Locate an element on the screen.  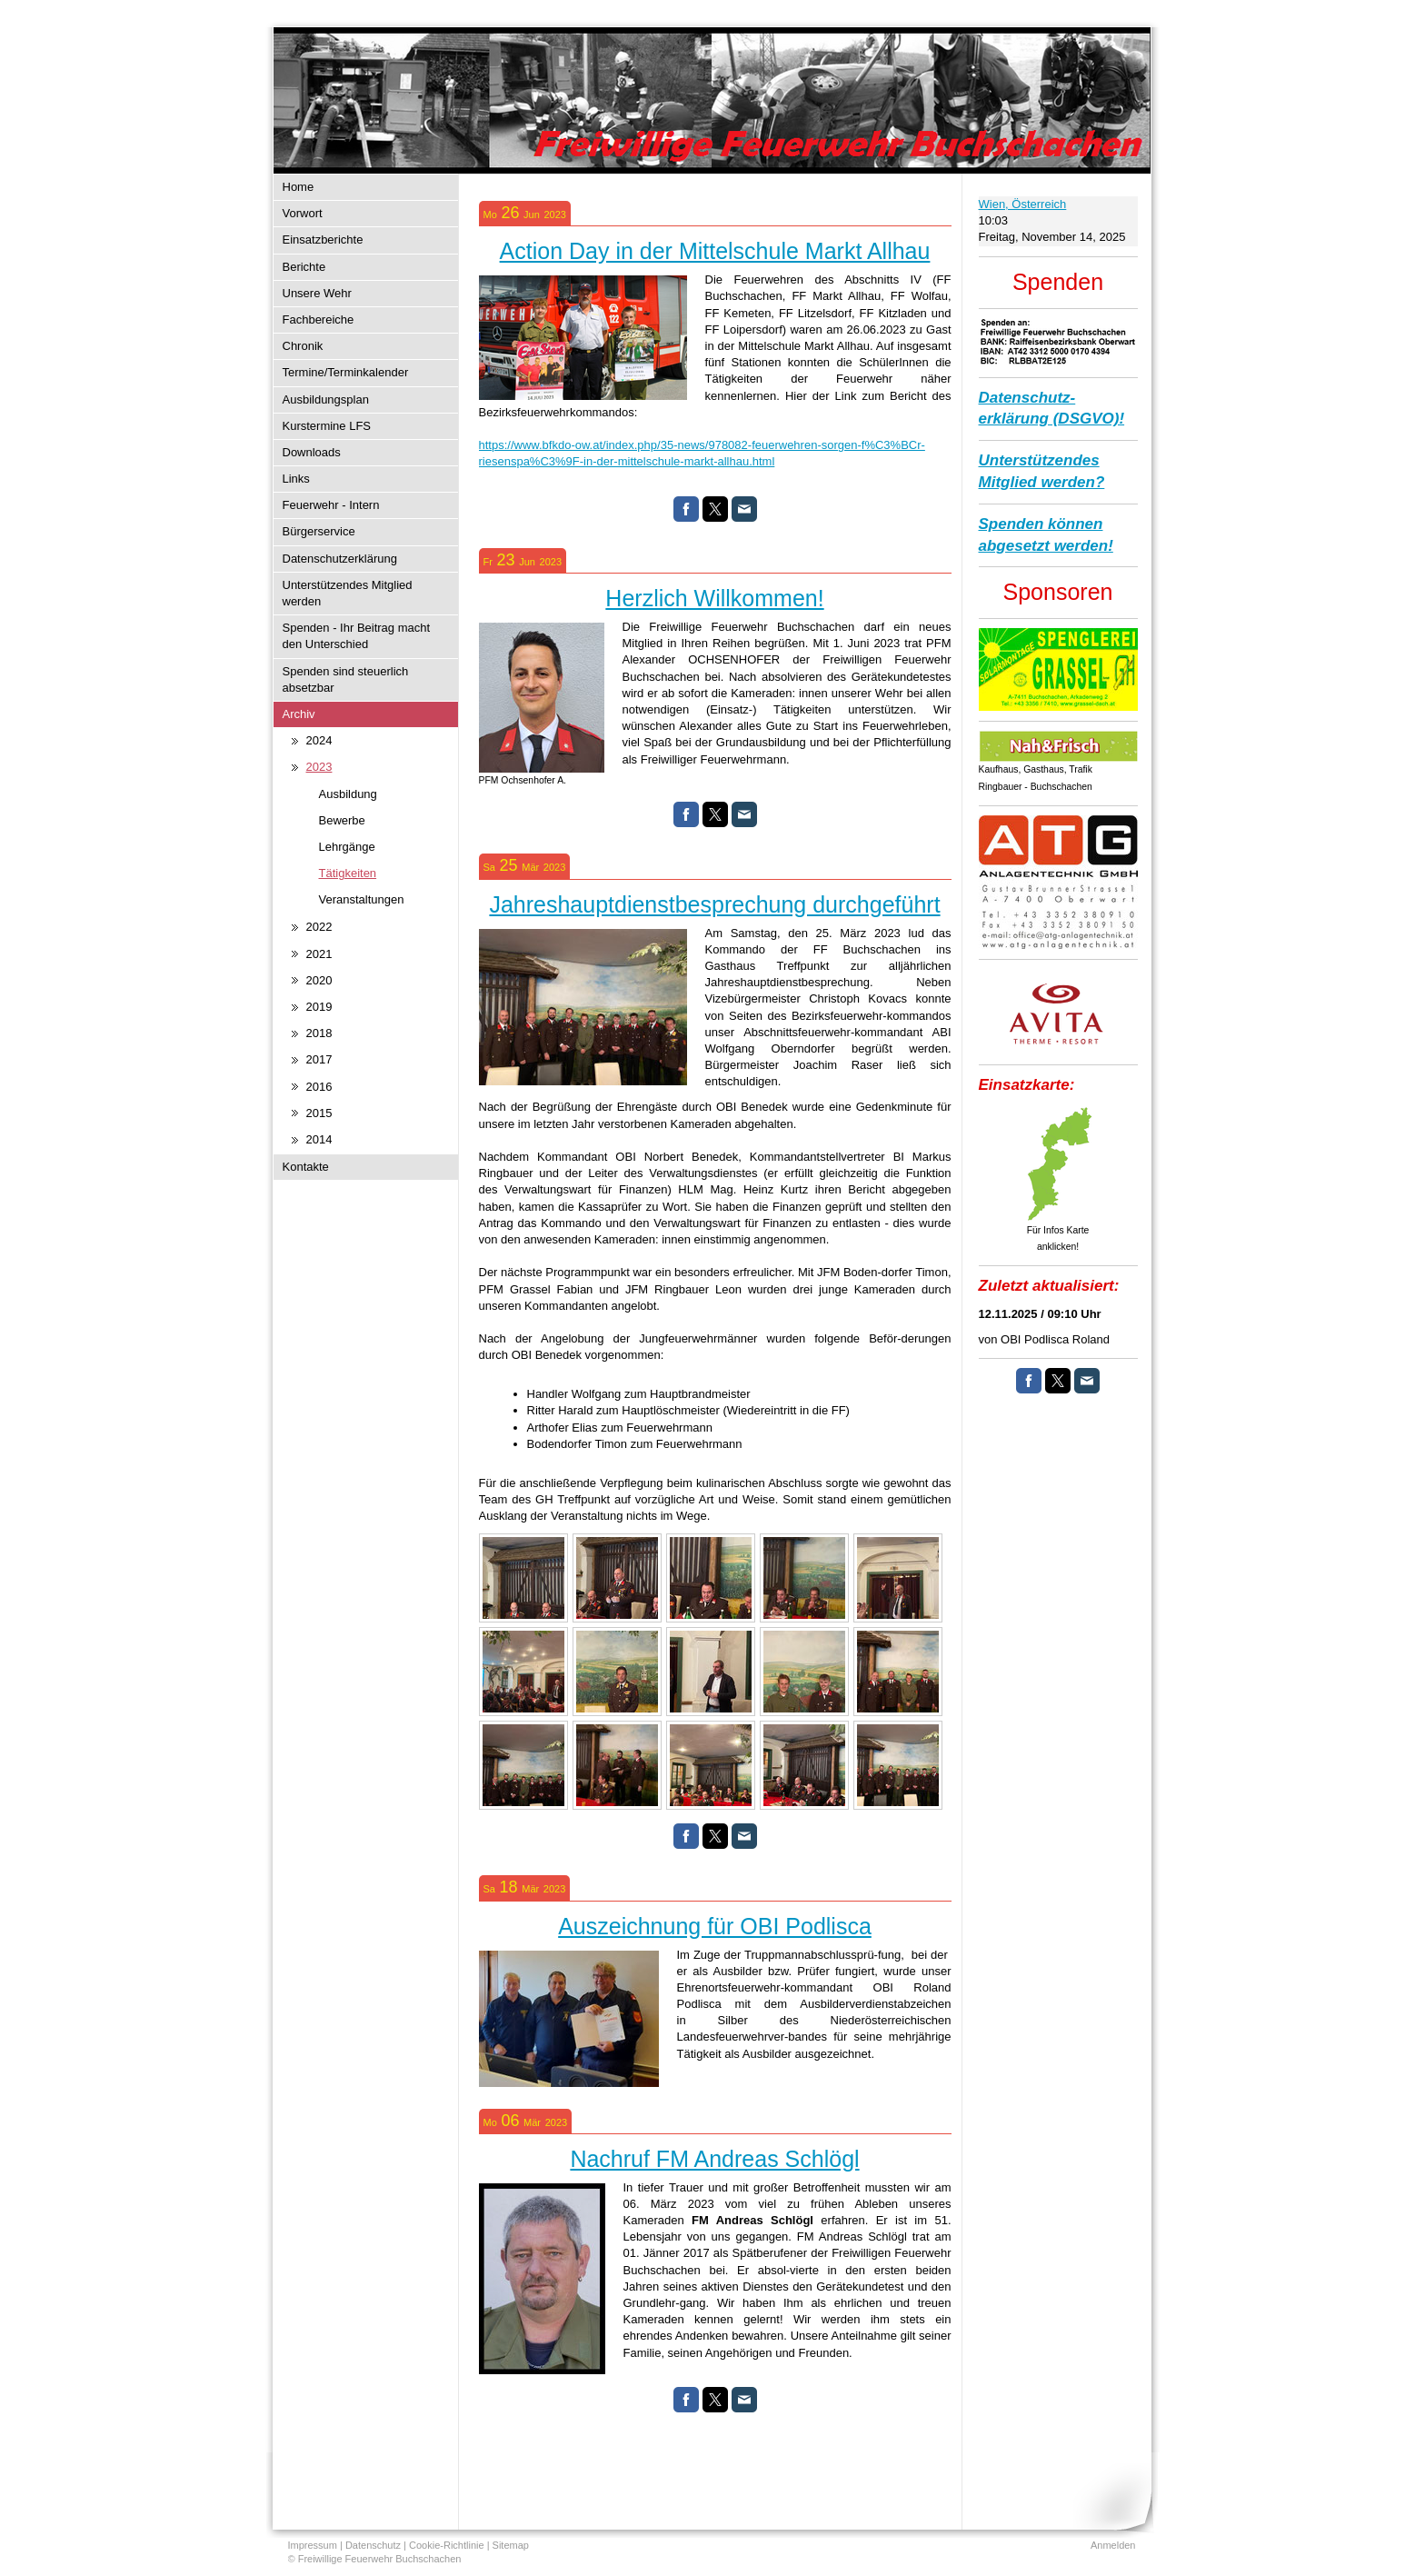
Wien, Österreich is located at coordinates (1023, 204).